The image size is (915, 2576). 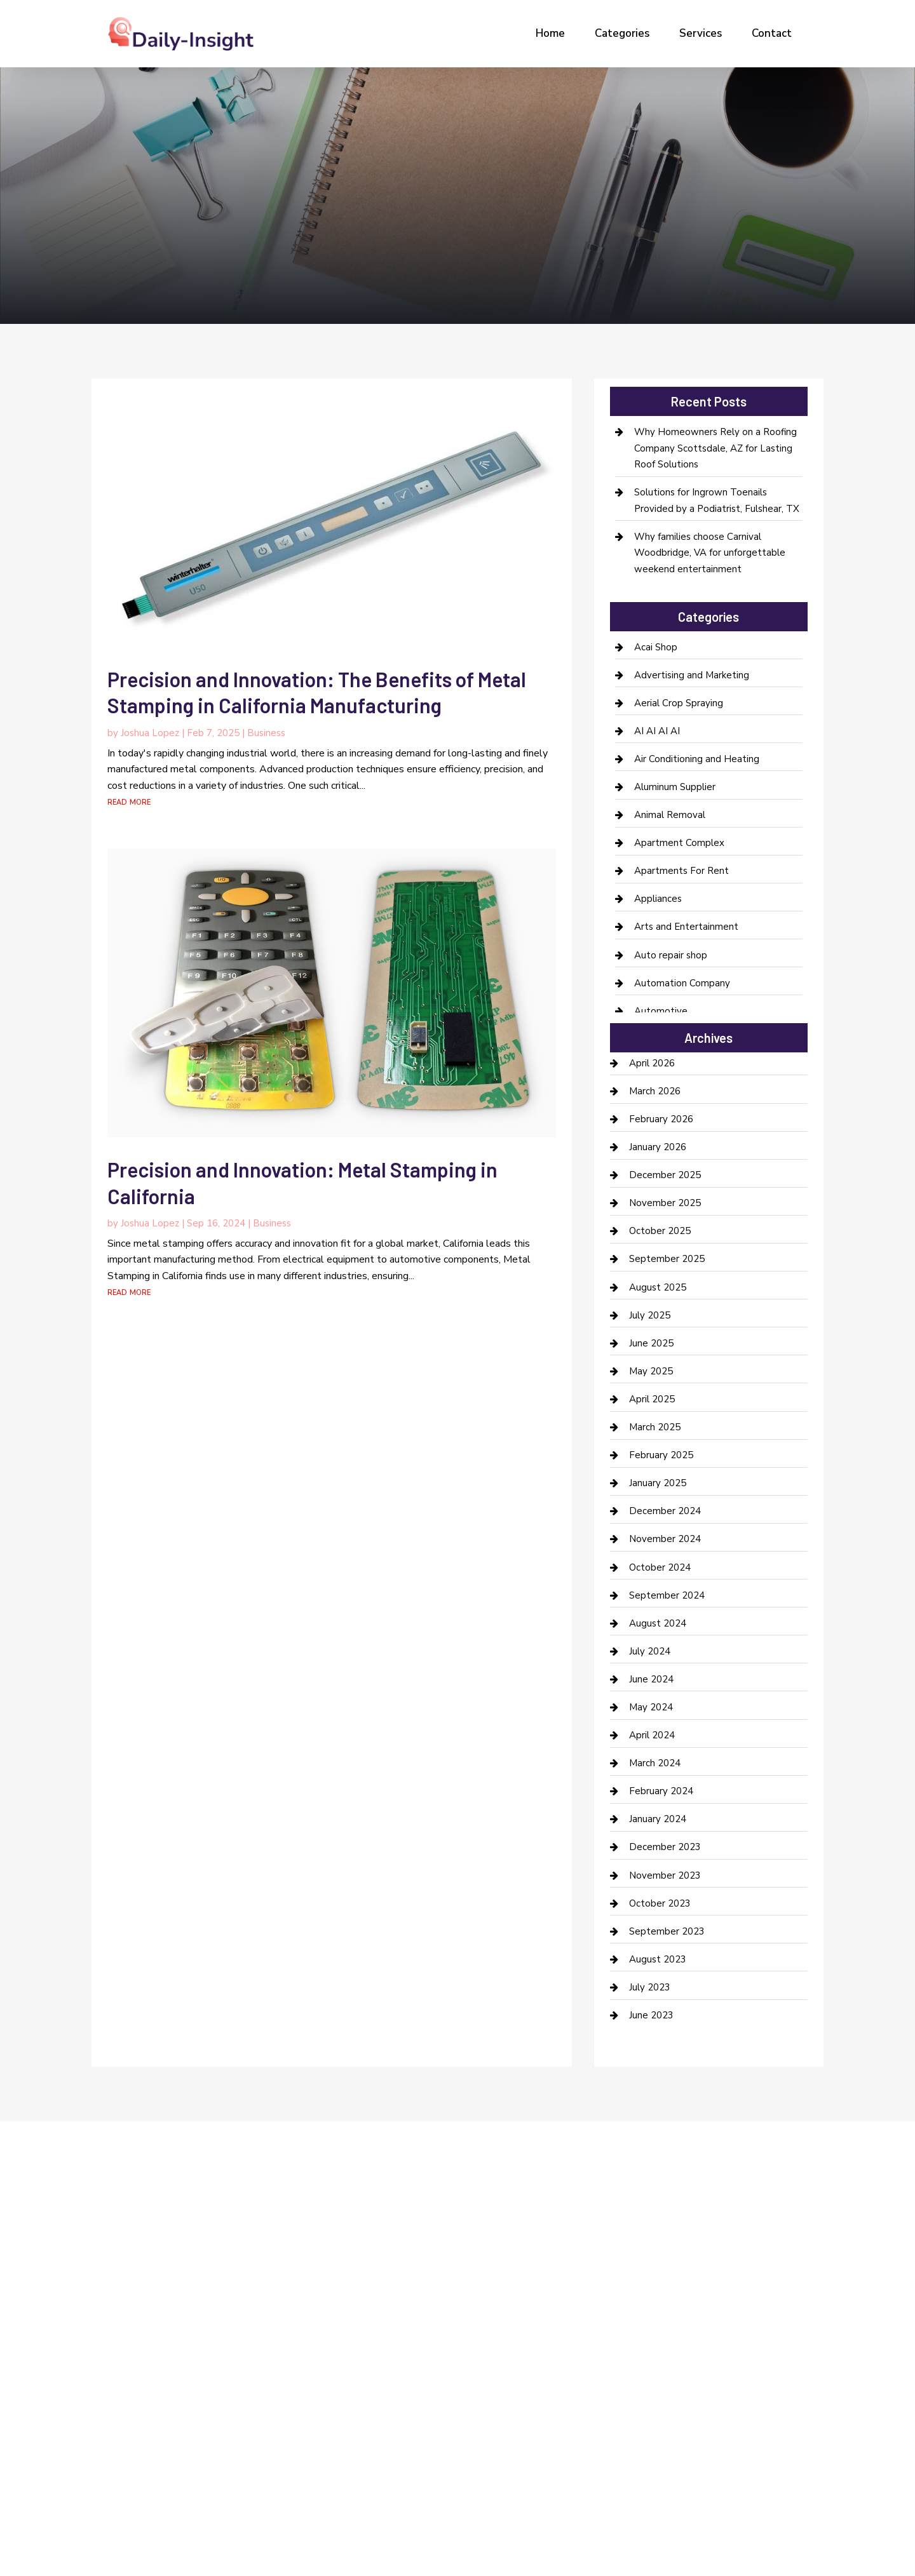 What do you see at coordinates (655, 647) in the screenshot?
I see `Acai Shop` at bounding box center [655, 647].